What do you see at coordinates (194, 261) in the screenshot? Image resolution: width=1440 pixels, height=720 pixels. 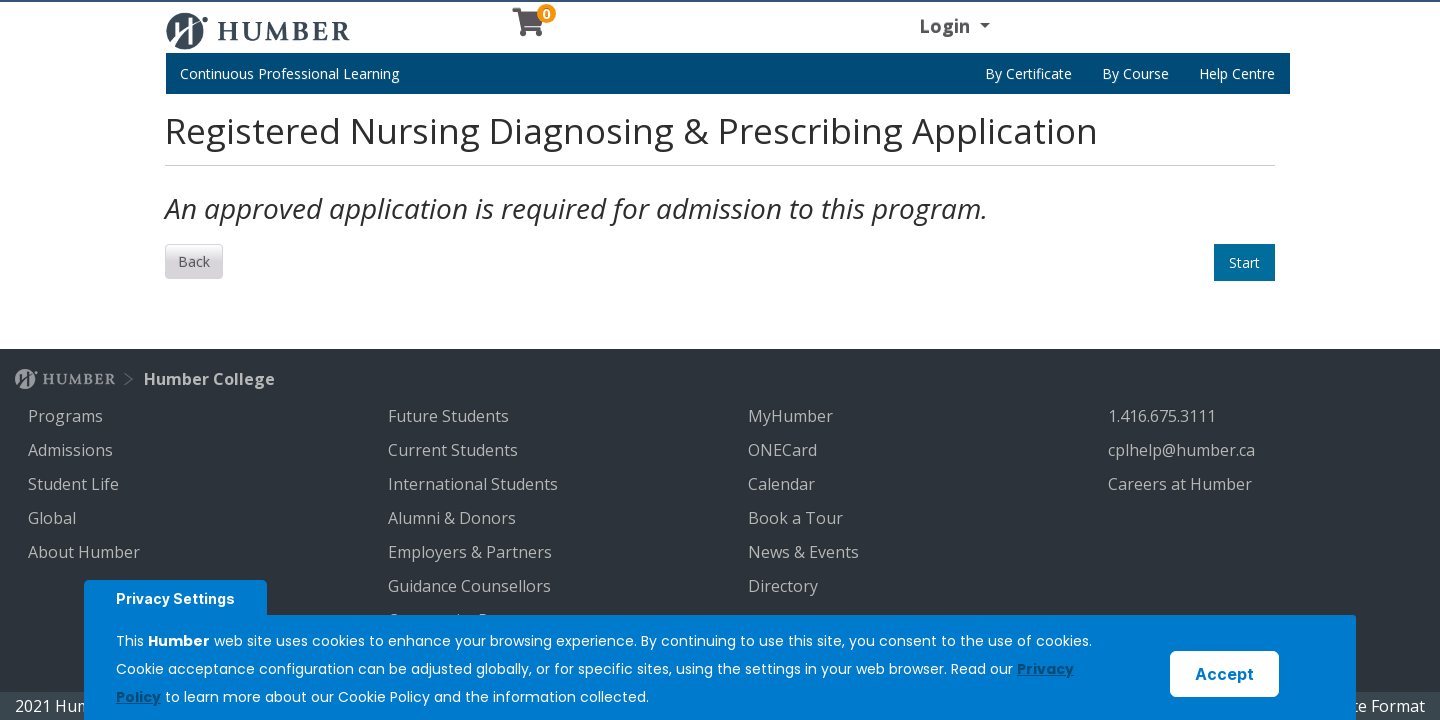 I see `Back` at bounding box center [194, 261].